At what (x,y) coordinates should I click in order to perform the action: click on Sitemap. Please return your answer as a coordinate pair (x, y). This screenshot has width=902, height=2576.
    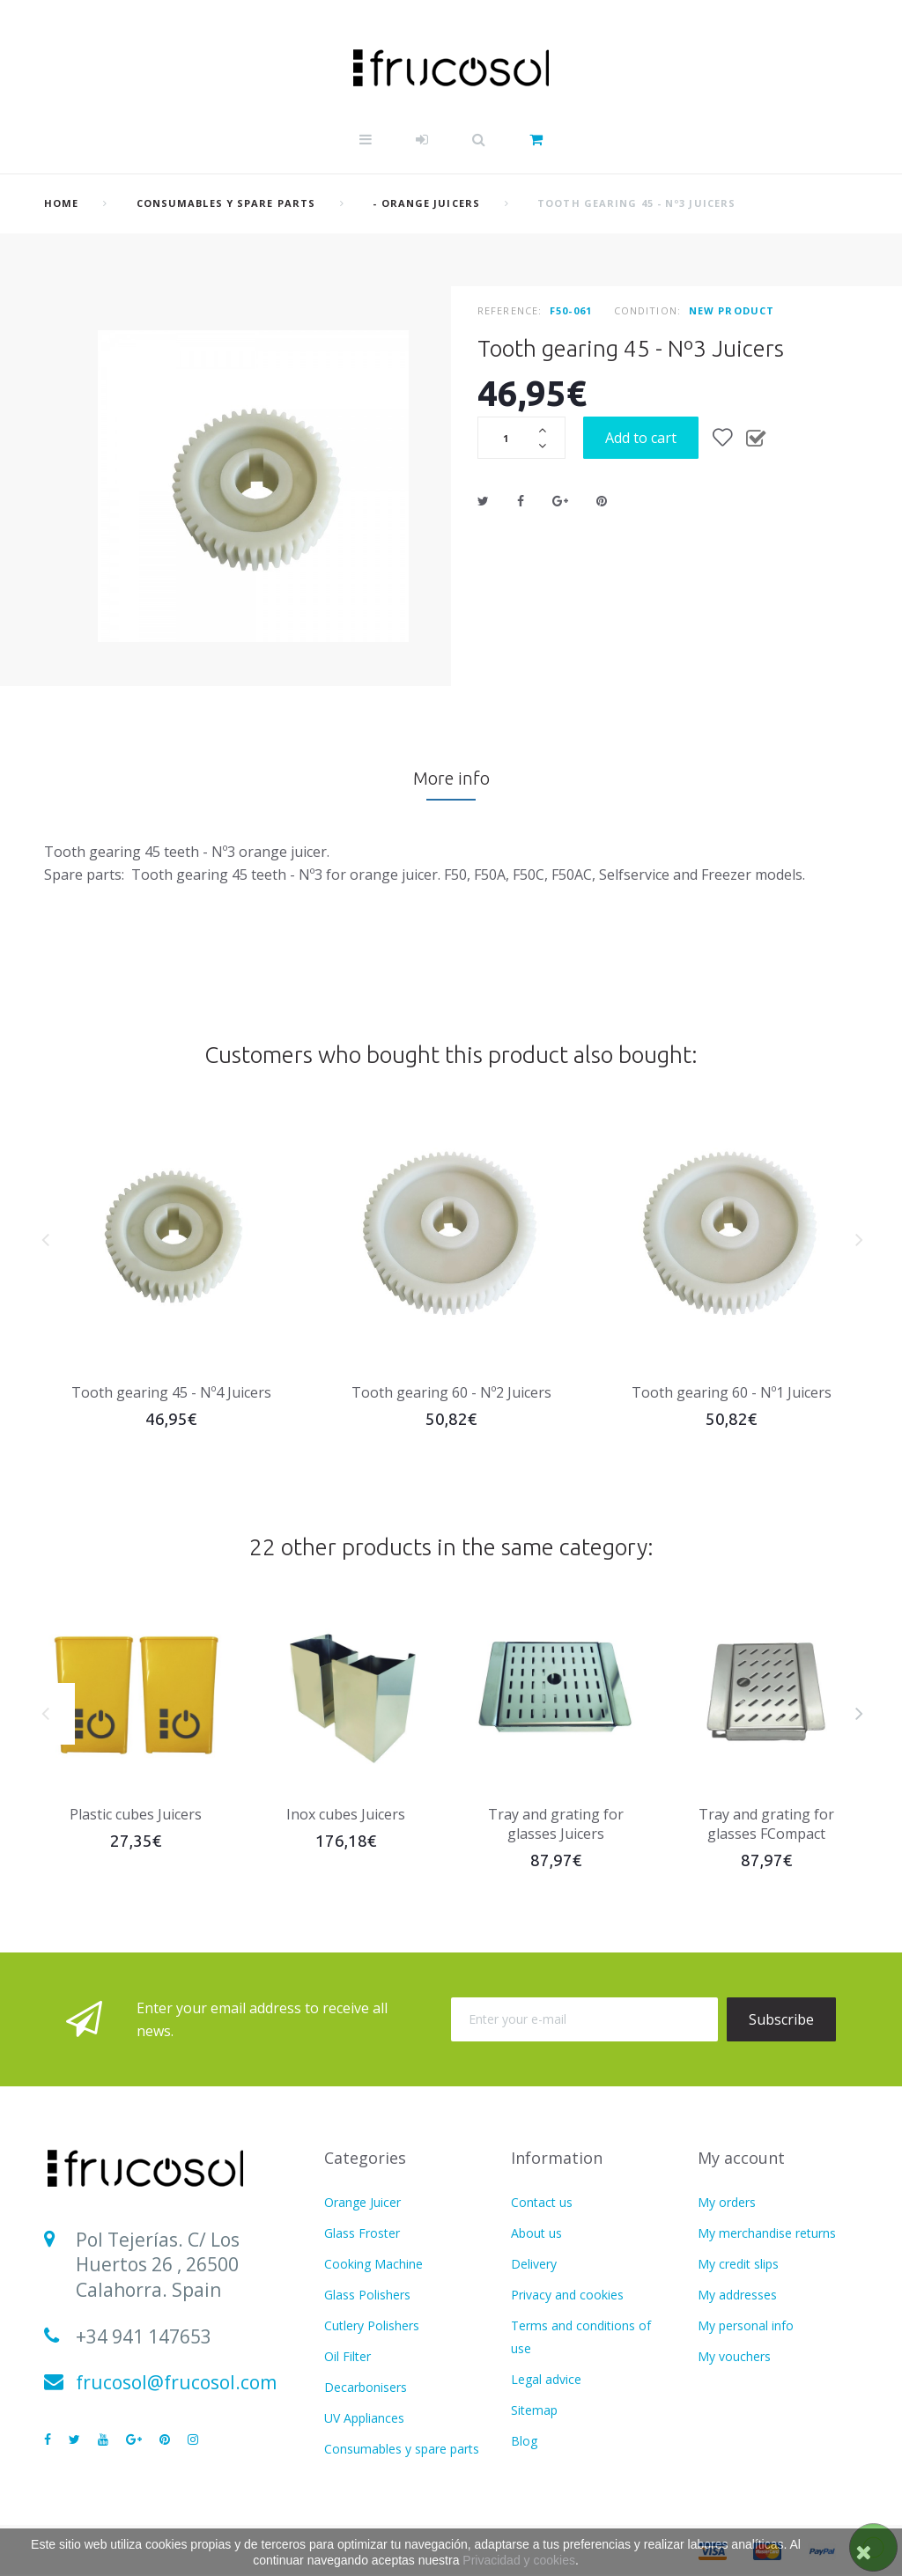
    Looking at the image, I should click on (534, 2410).